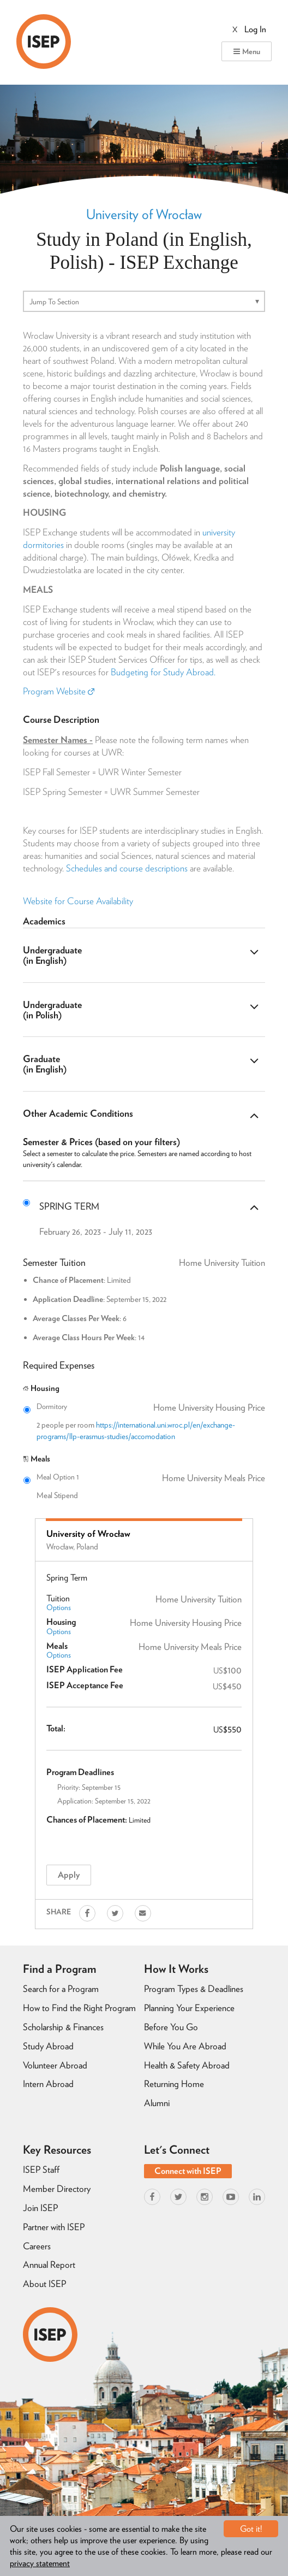 The width and height of the screenshot is (288, 2576). Describe the element at coordinates (49, 2264) in the screenshot. I see `Annual Report` at that location.